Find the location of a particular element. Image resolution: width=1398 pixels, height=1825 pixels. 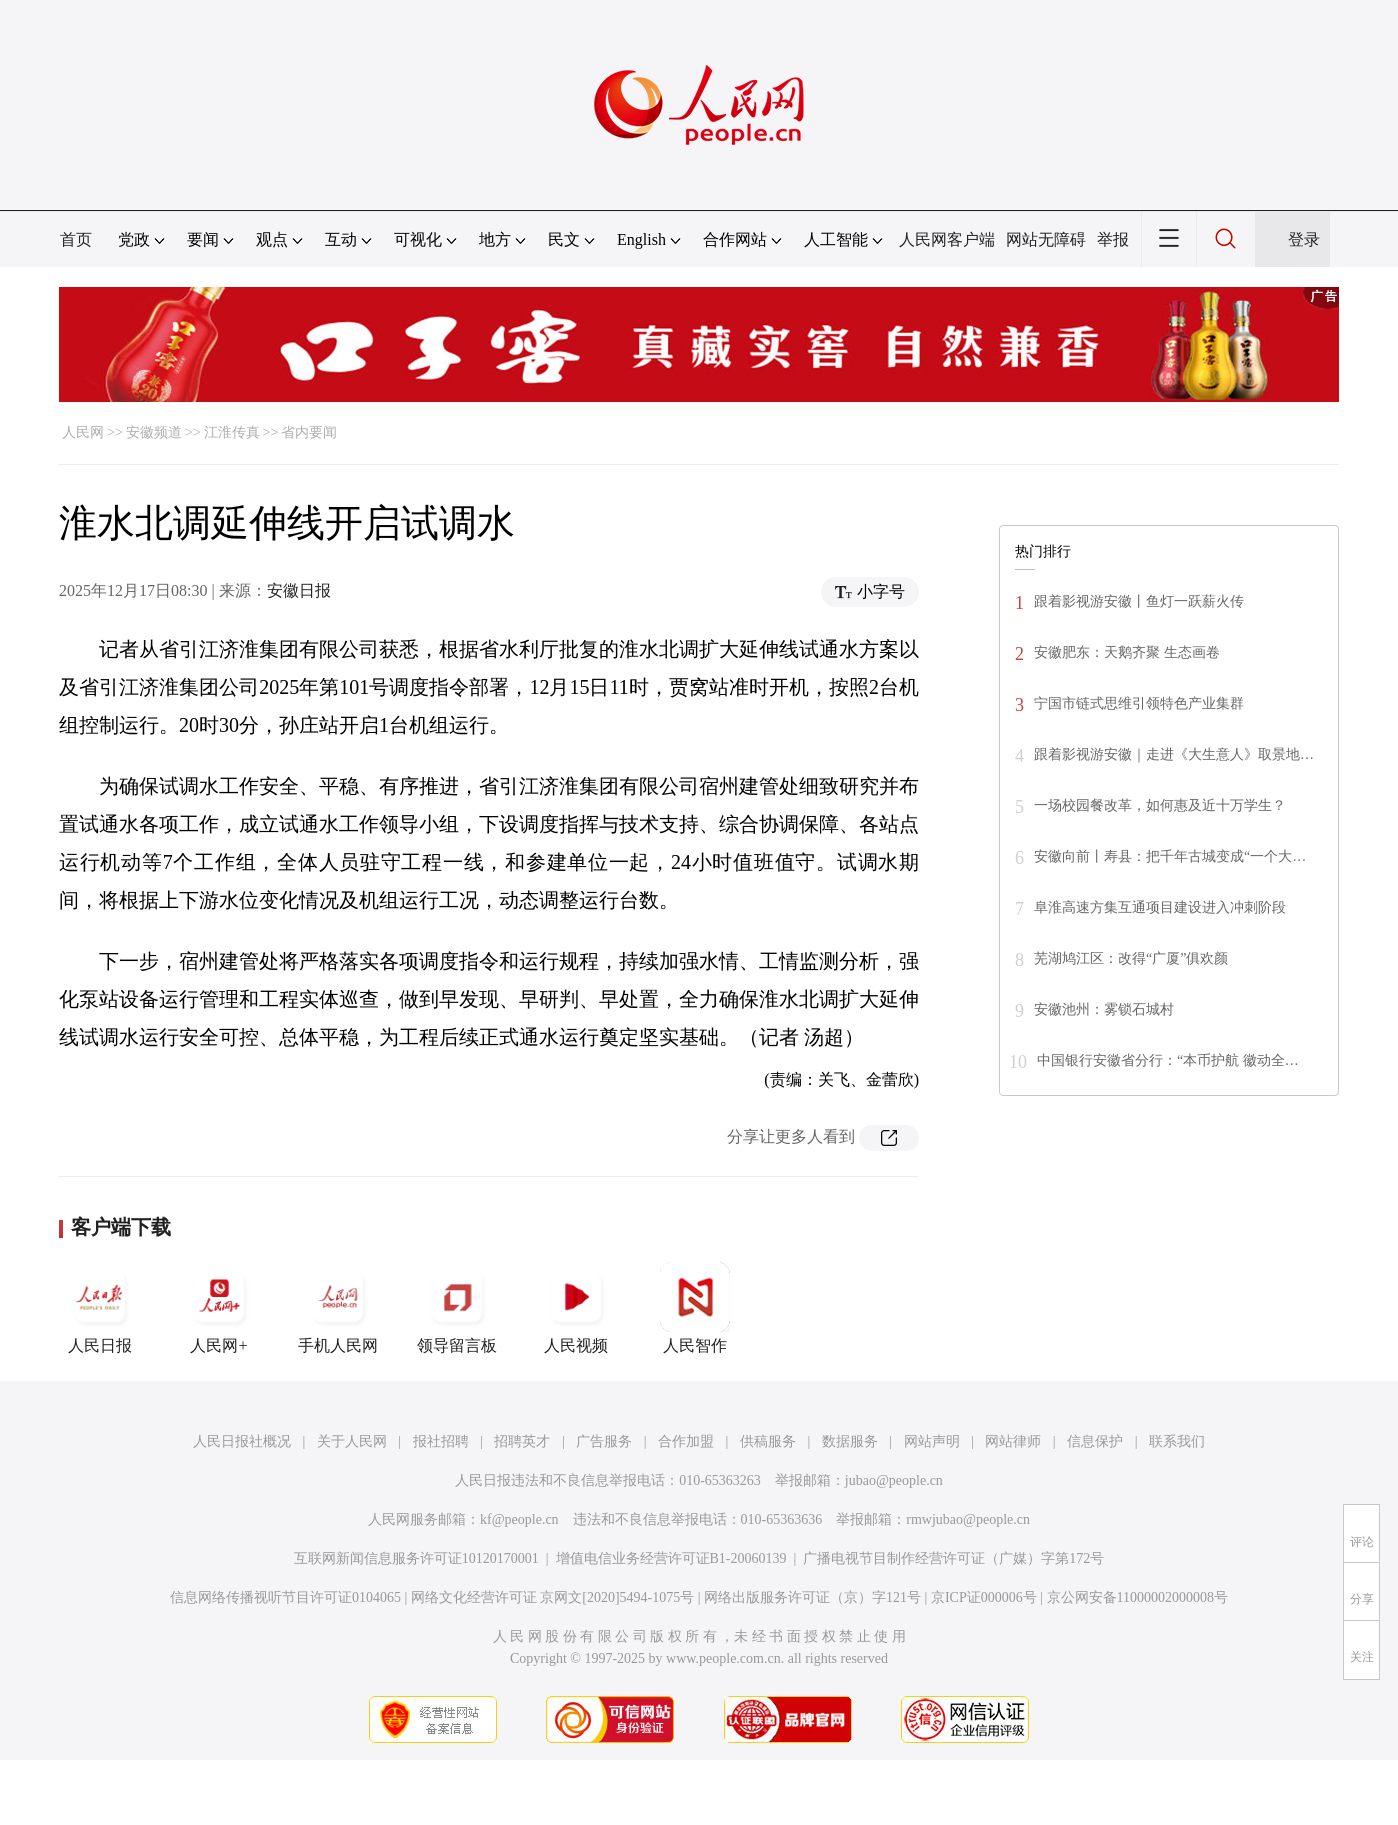

关于人民网 is located at coordinates (352, 1441).